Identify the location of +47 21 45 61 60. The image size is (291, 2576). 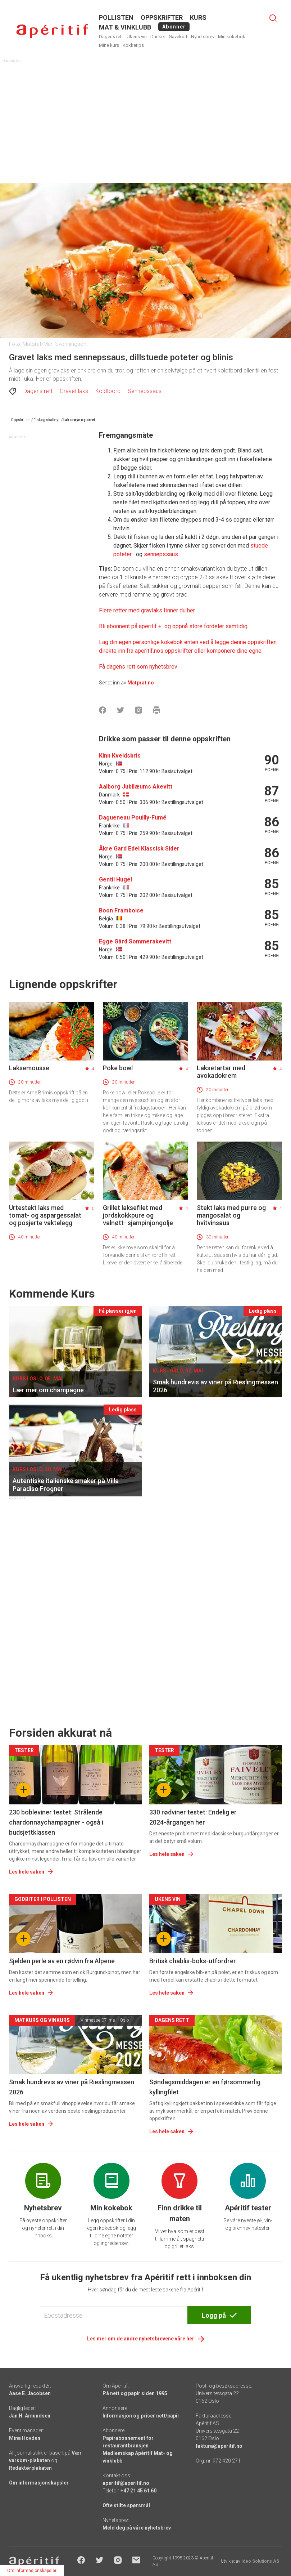
(138, 2491).